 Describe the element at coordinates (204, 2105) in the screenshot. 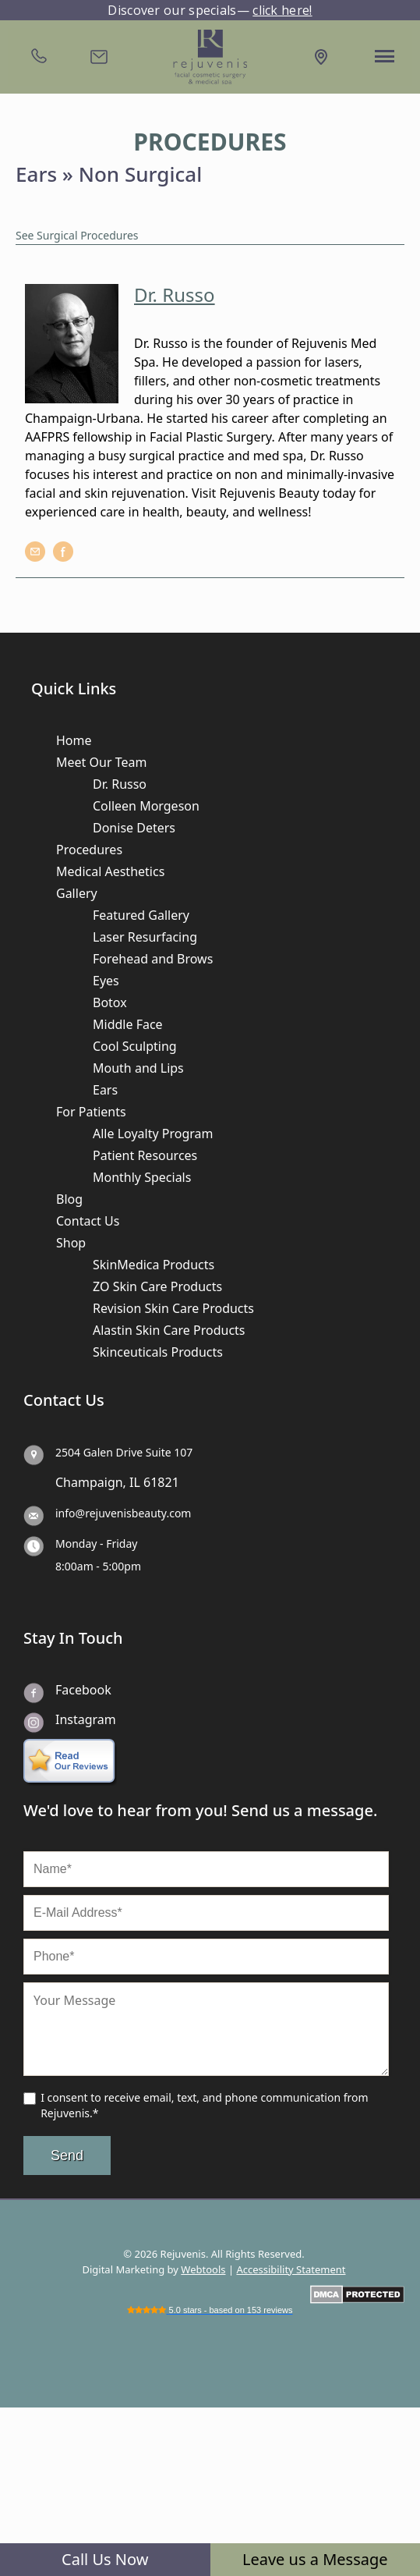

I see `I consent to receive email, text, and phone communication from Rejuvenis.*` at that location.